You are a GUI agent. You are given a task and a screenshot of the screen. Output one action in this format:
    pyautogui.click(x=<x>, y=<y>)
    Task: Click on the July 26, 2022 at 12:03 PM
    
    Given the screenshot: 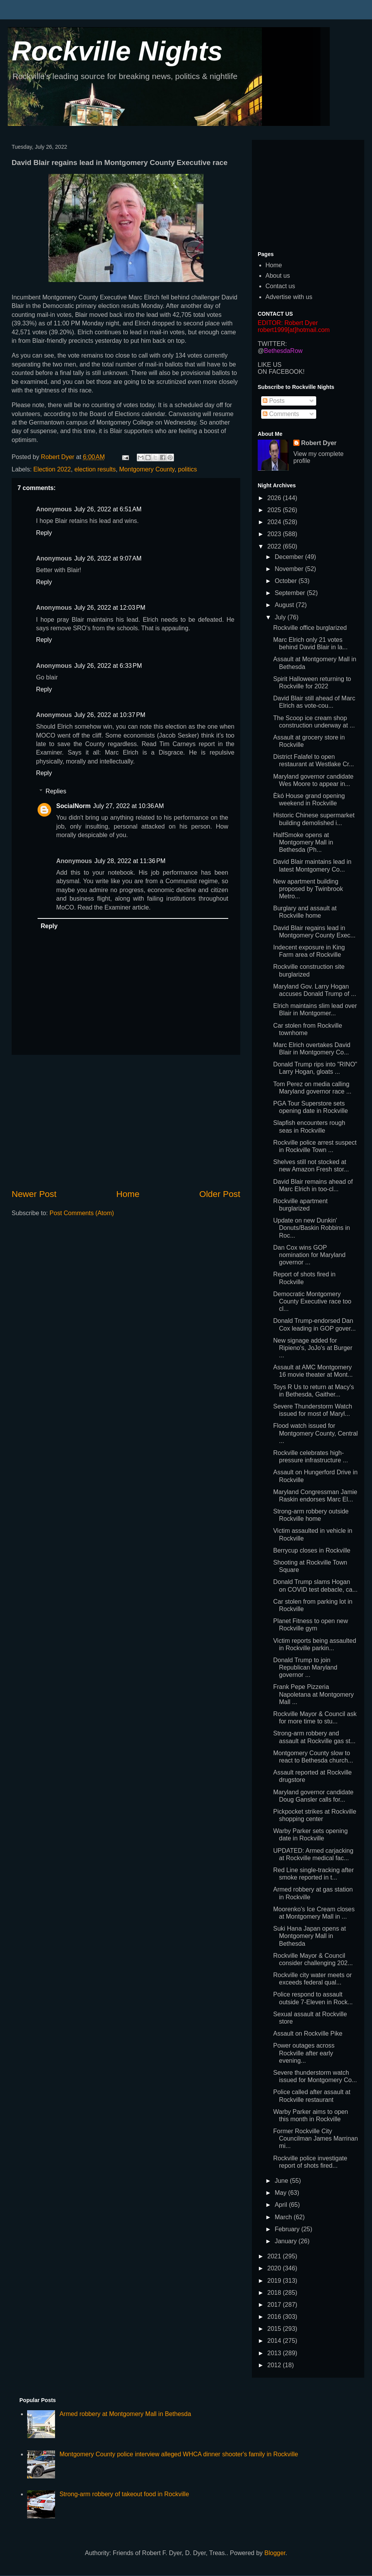 What is the action you would take?
    pyautogui.click(x=109, y=607)
    